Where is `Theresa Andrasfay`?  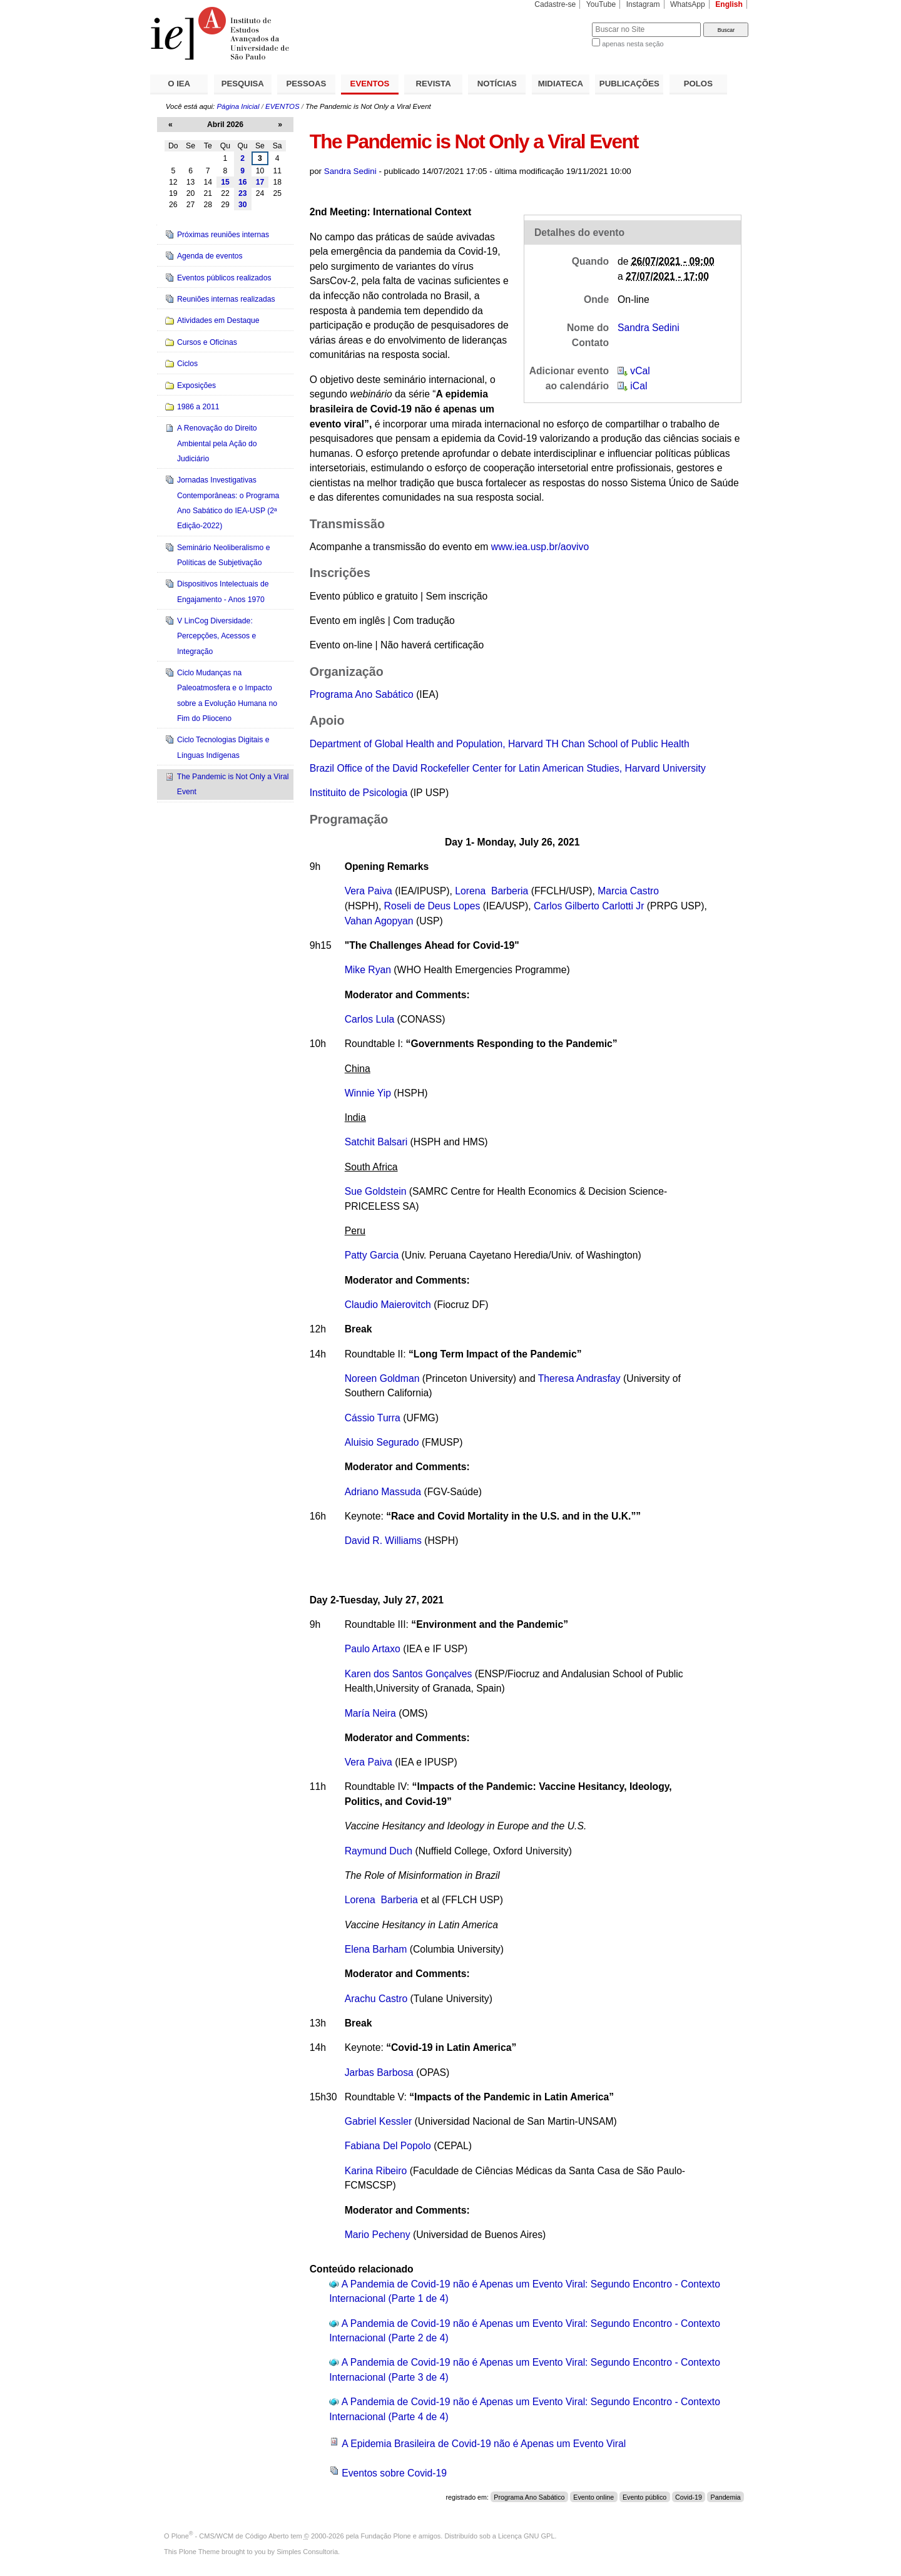
Theresa Andrasfay is located at coordinates (579, 1378).